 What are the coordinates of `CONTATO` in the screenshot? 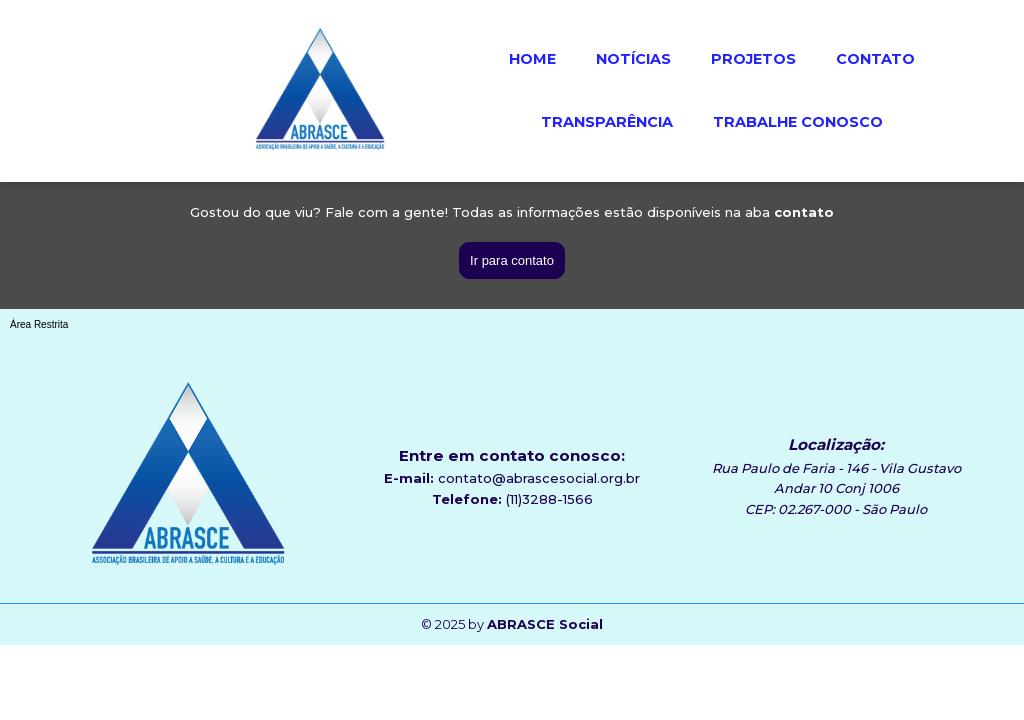 It's located at (875, 59).